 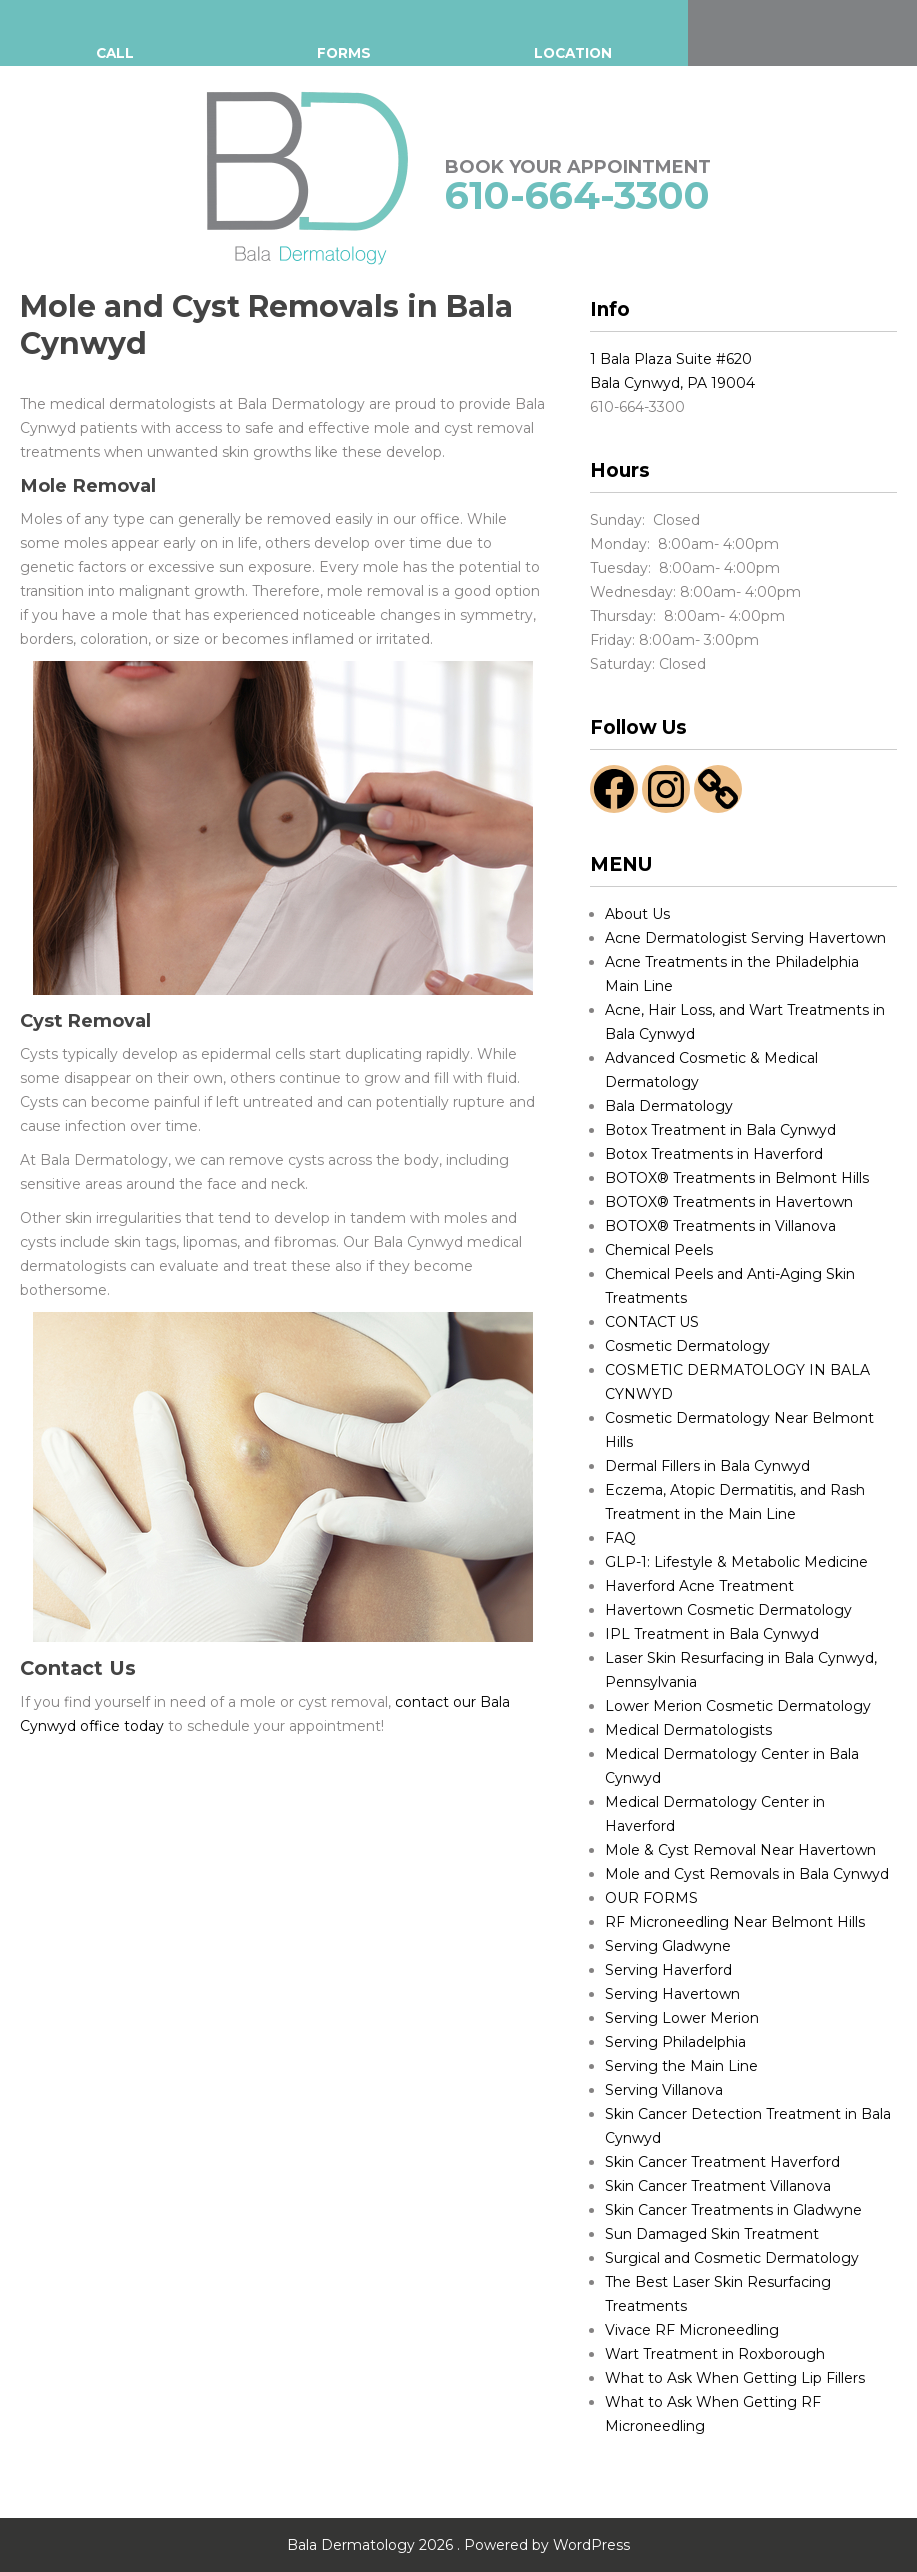 What do you see at coordinates (651, 1898) in the screenshot?
I see `OUR FORMS` at bounding box center [651, 1898].